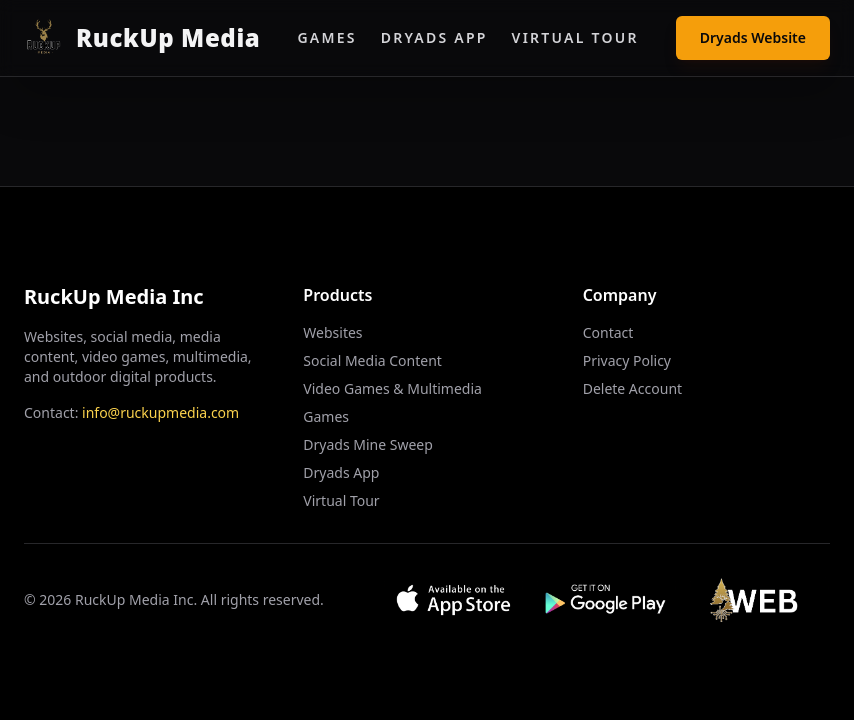 This screenshot has height=720, width=854. Describe the element at coordinates (627, 360) in the screenshot. I see `Privacy Policy` at that location.